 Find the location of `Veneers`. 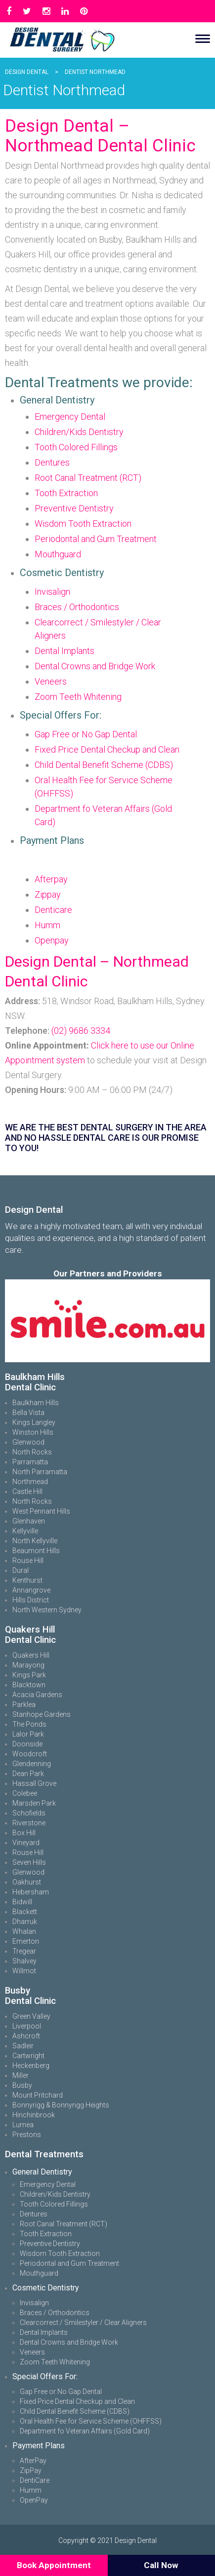

Veneers is located at coordinates (51, 681).